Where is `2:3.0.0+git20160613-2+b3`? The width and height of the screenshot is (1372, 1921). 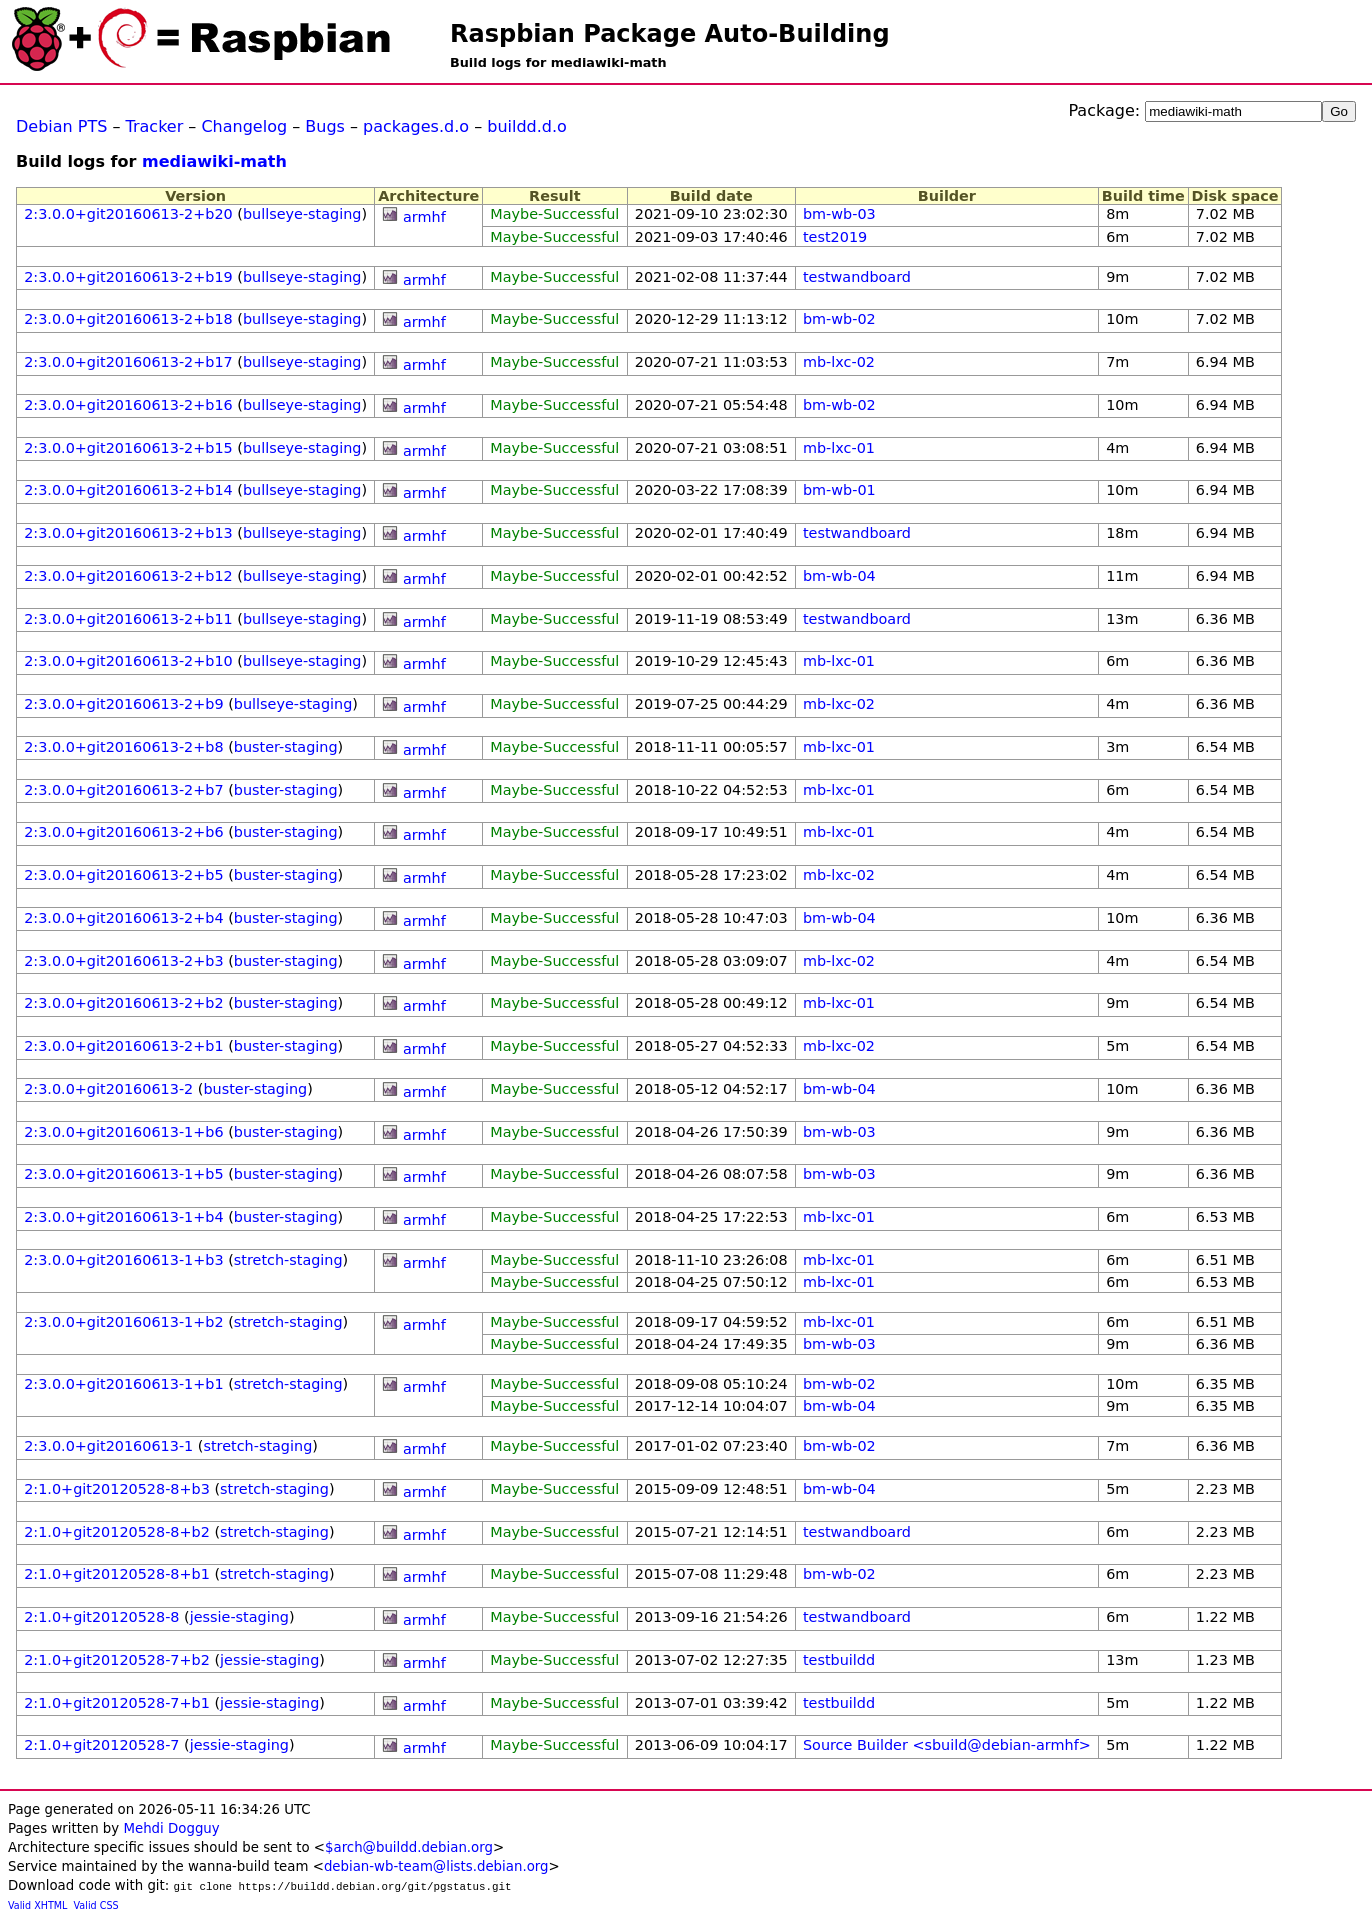 2:3.0.0+git20160613-2+b3 is located at coordinates (123, 961).